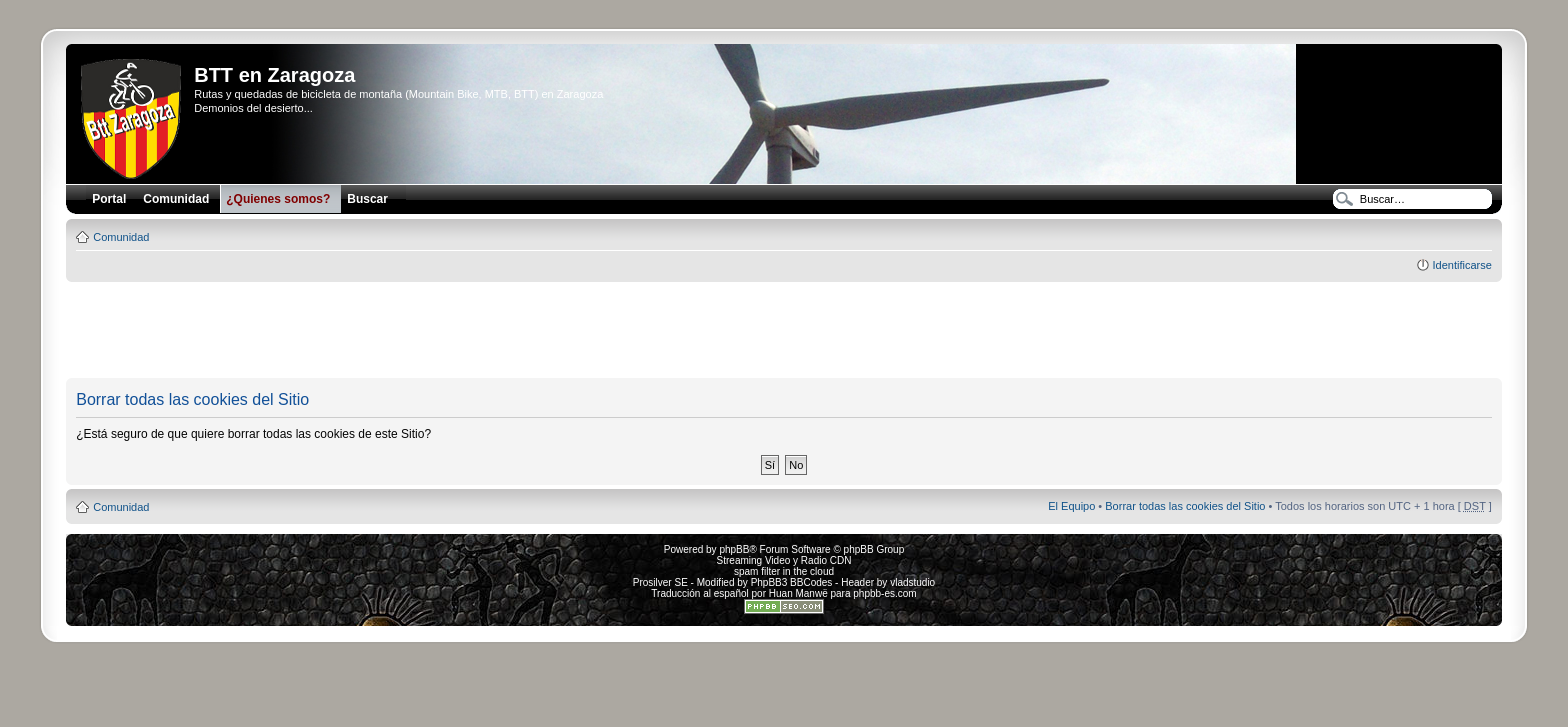 Image resolution: width=1568 pixels, height=727 pixels. I want to click on spam filter in the cloud, so click(784, 571).